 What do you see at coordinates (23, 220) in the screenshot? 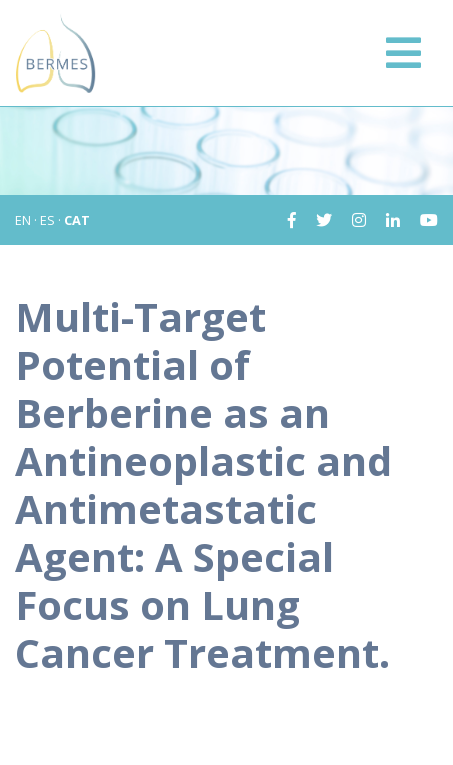
I see `EN` at bounding box center [23, 220].